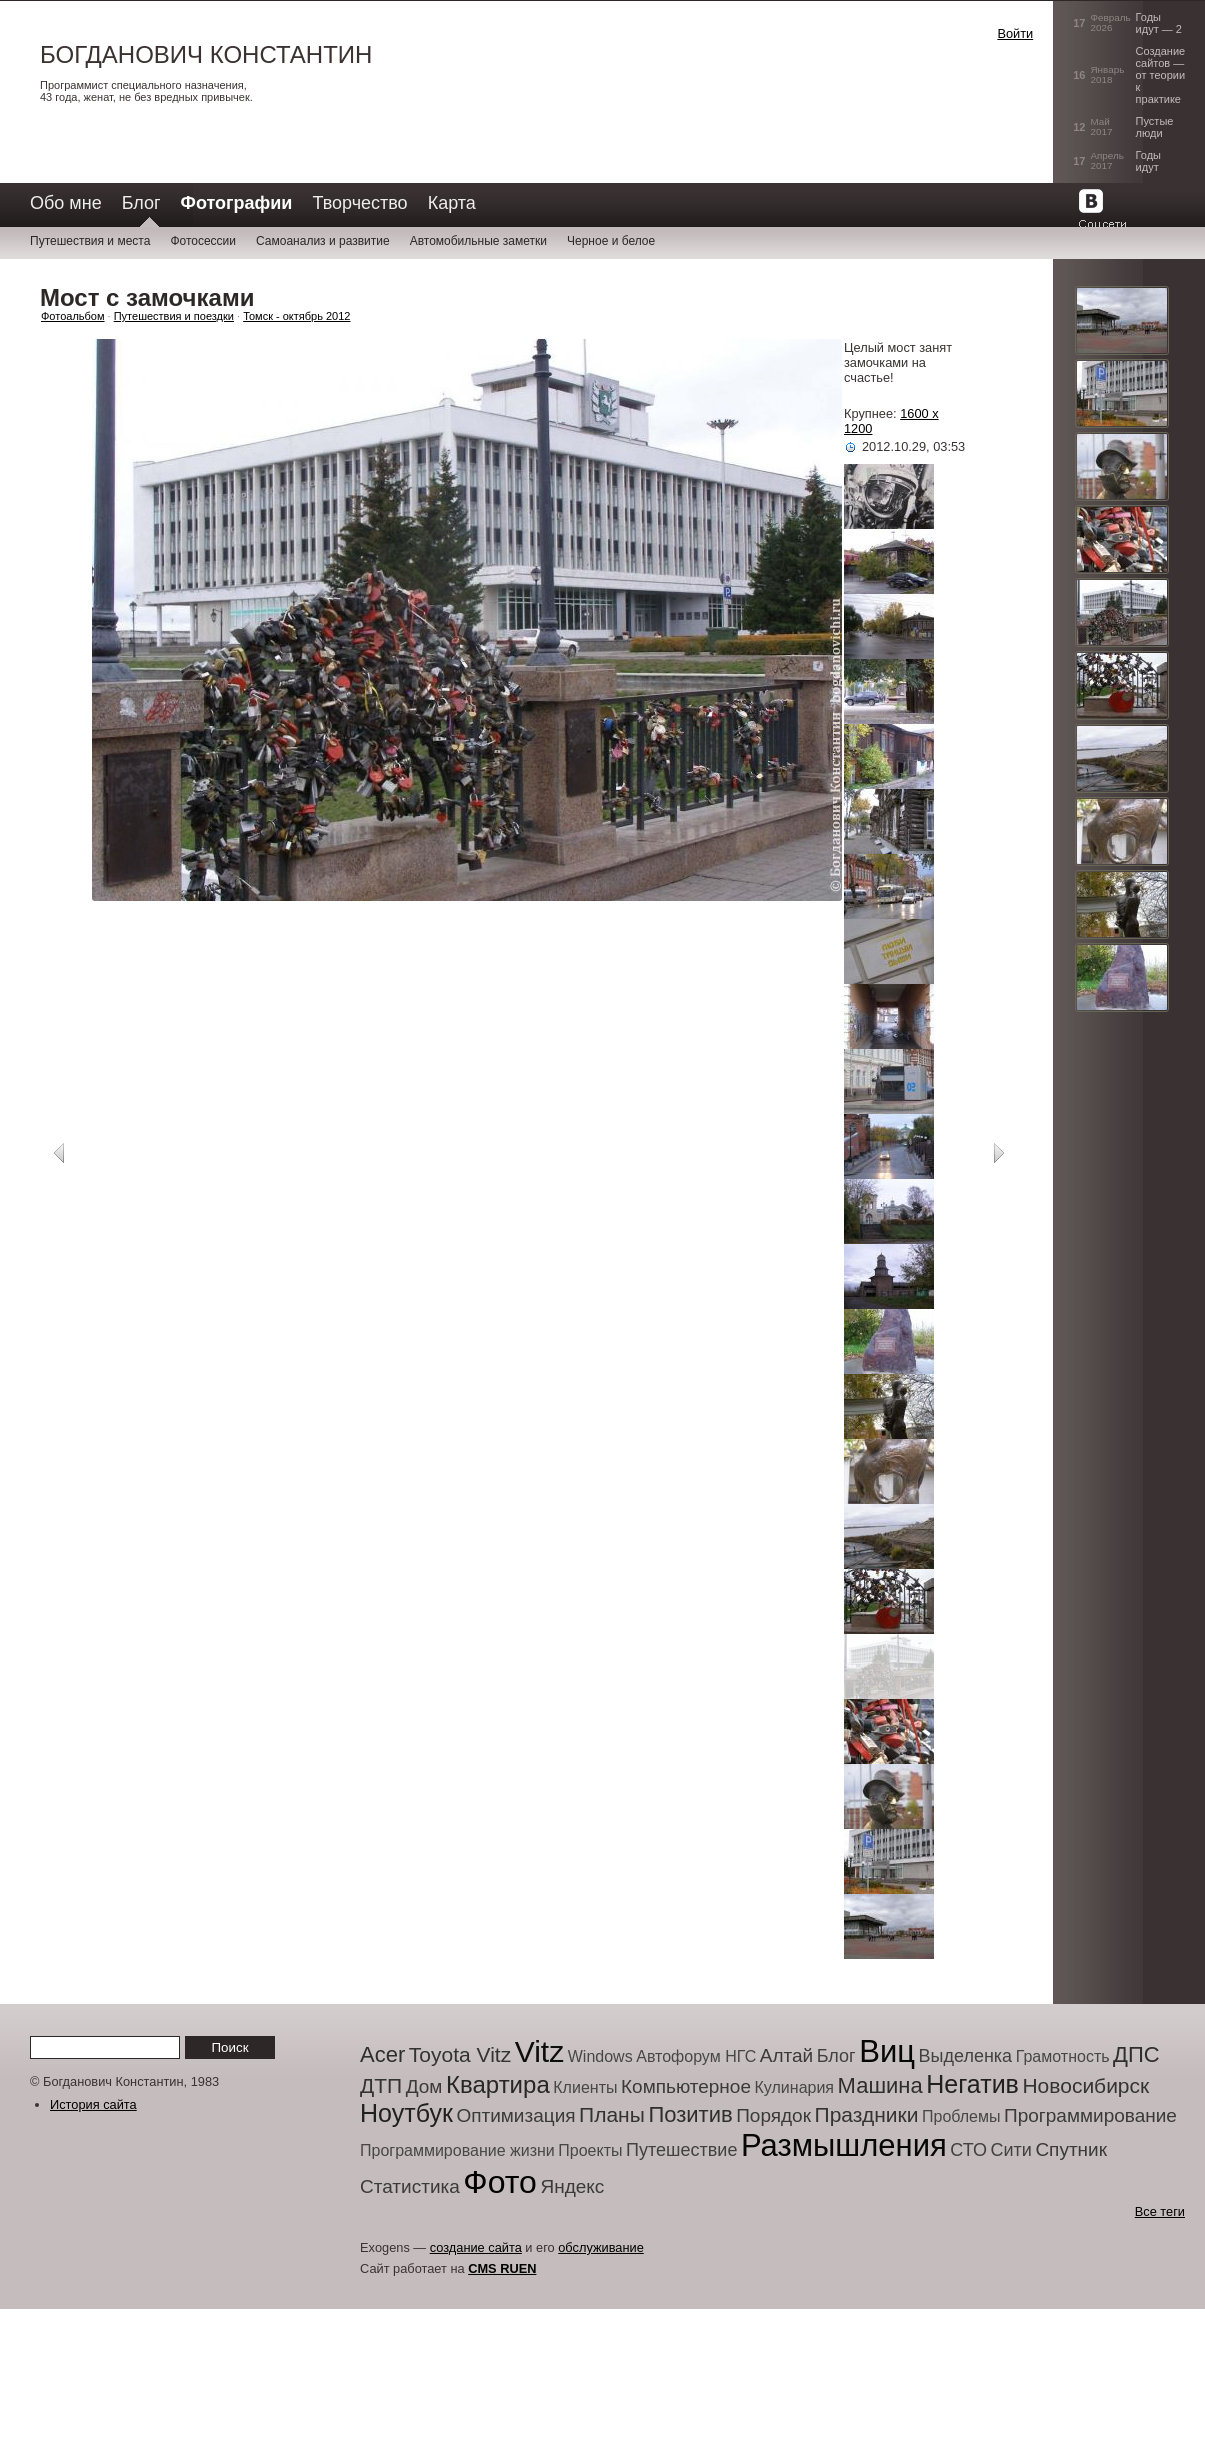  Describe the element at coordinates (498, 2084) in the screenshot. I see `Квартира` at that location.